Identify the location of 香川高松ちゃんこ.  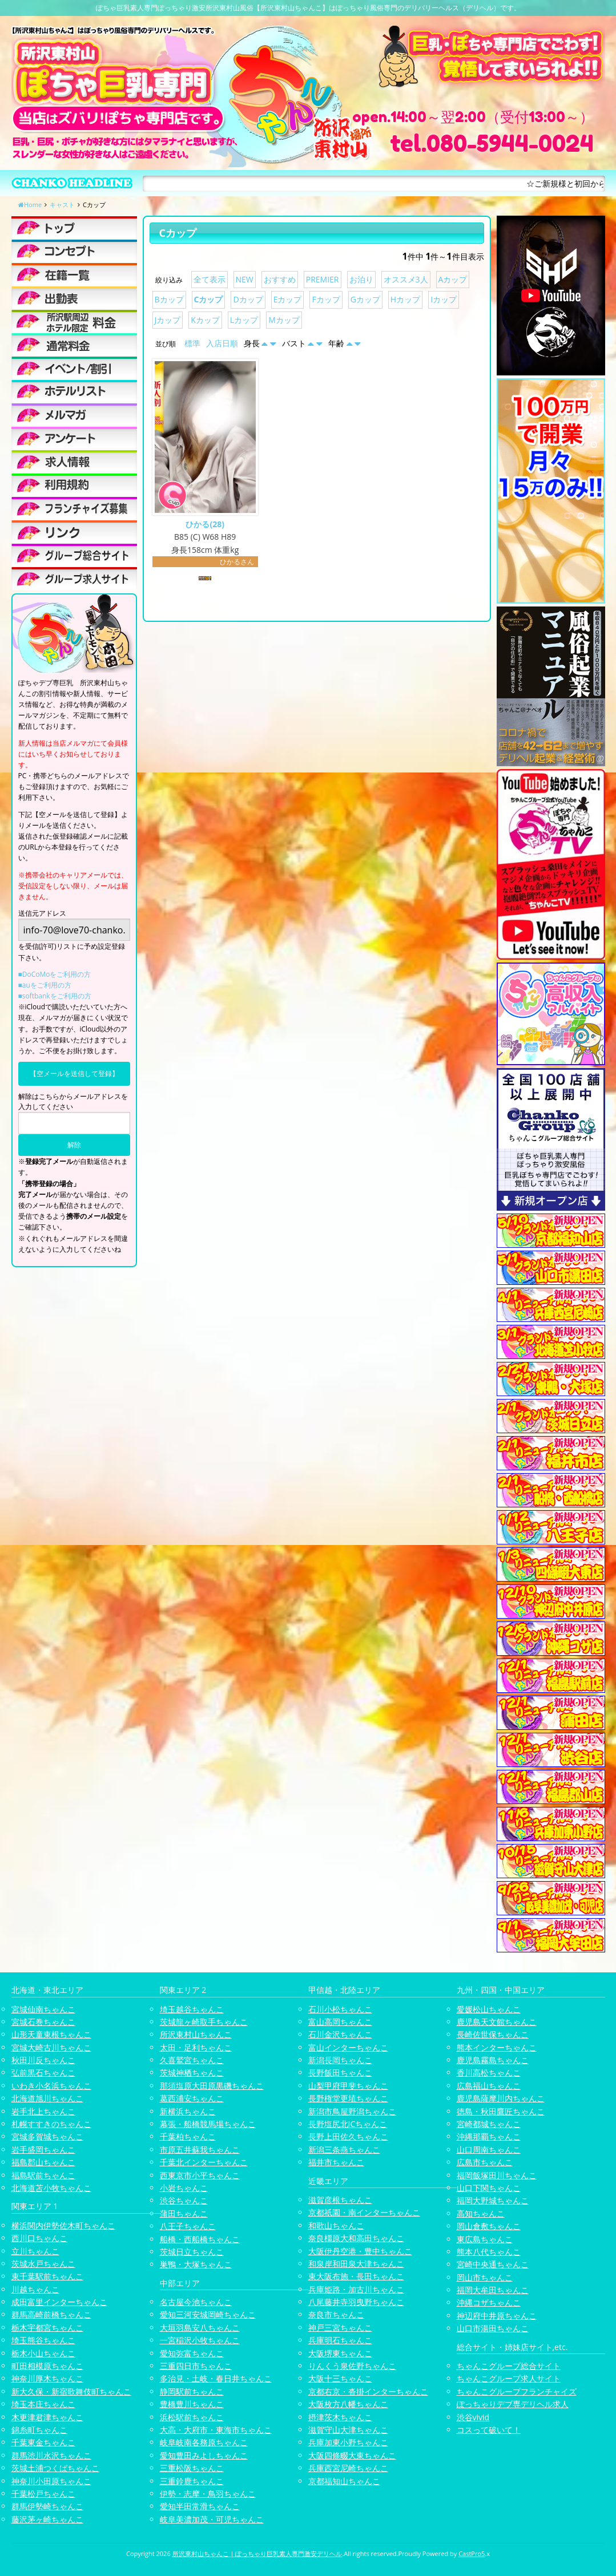
(489, 2072).